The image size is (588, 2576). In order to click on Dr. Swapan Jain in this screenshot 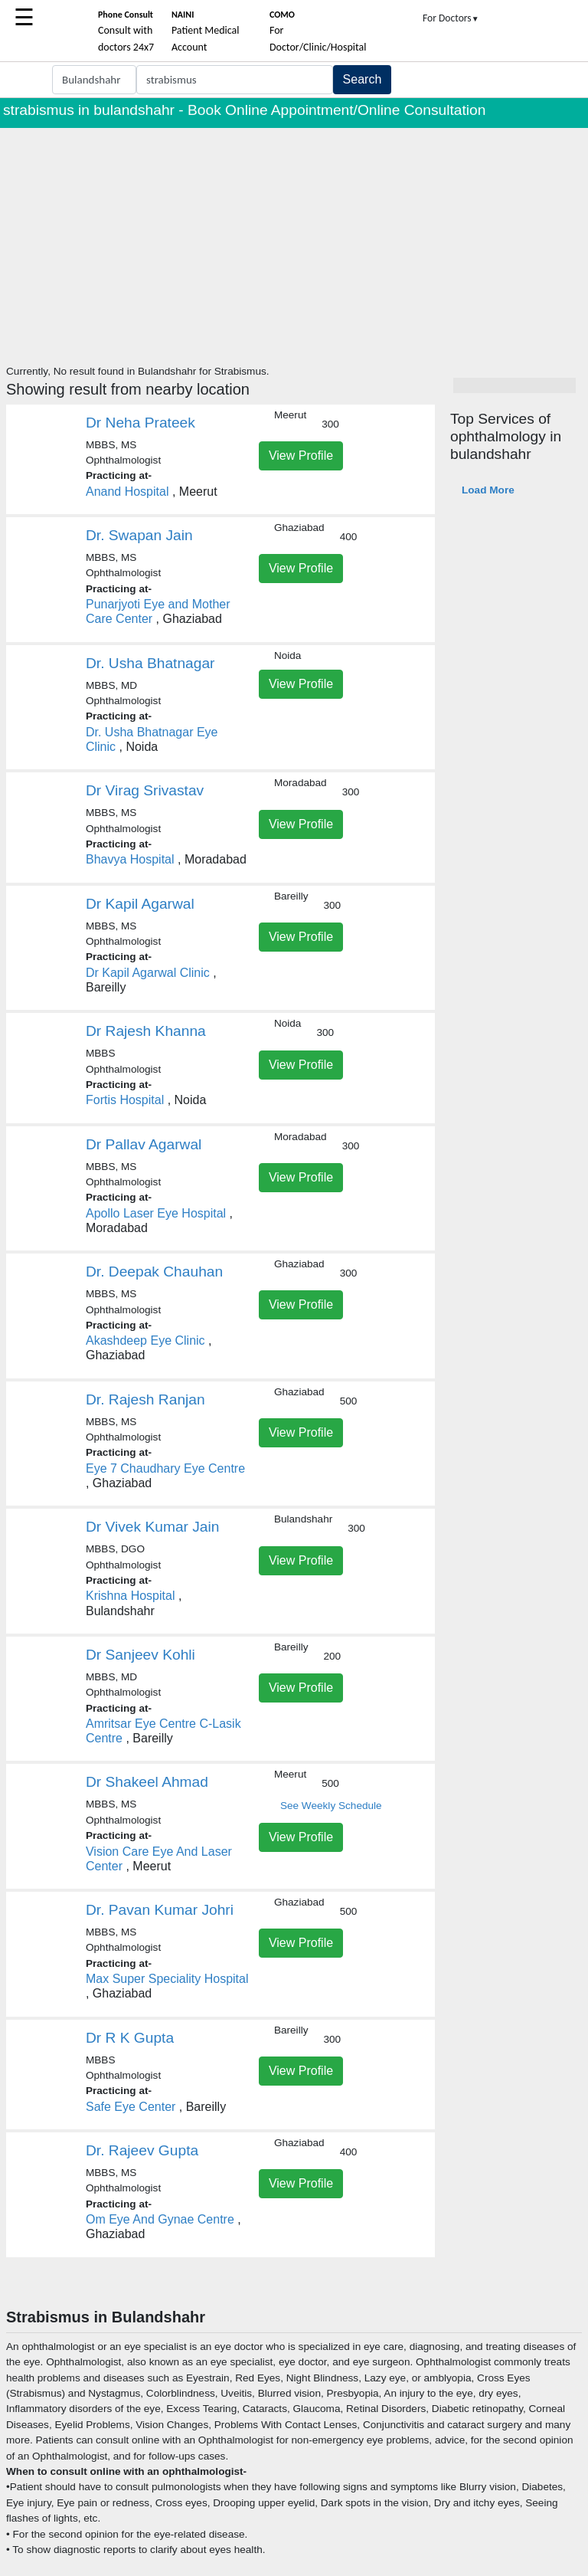, I will do `click(139, 535)`.